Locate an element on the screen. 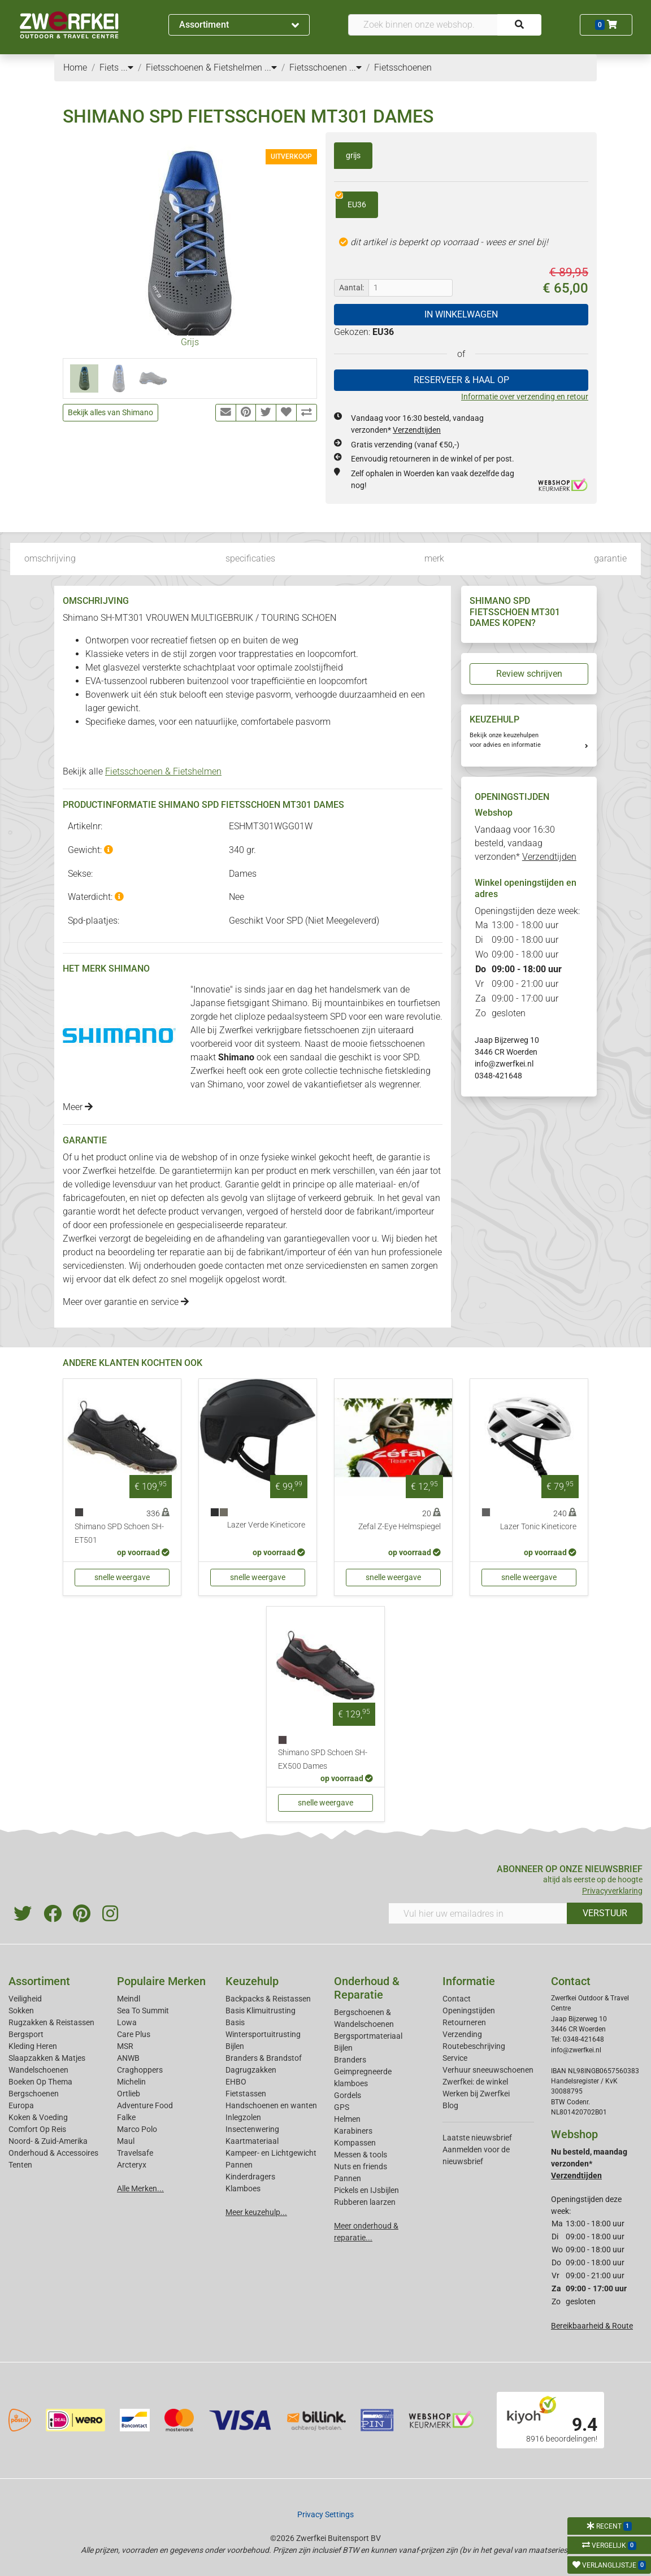  Informatie is located at coordinates (468, 1981).